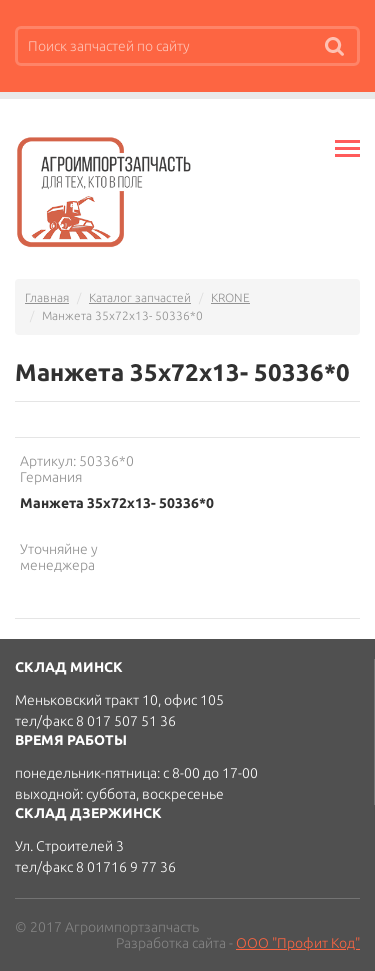 The width and height of the screenshot is (375, 971). I want to click on Каталог запчастей, so click(140, 297).